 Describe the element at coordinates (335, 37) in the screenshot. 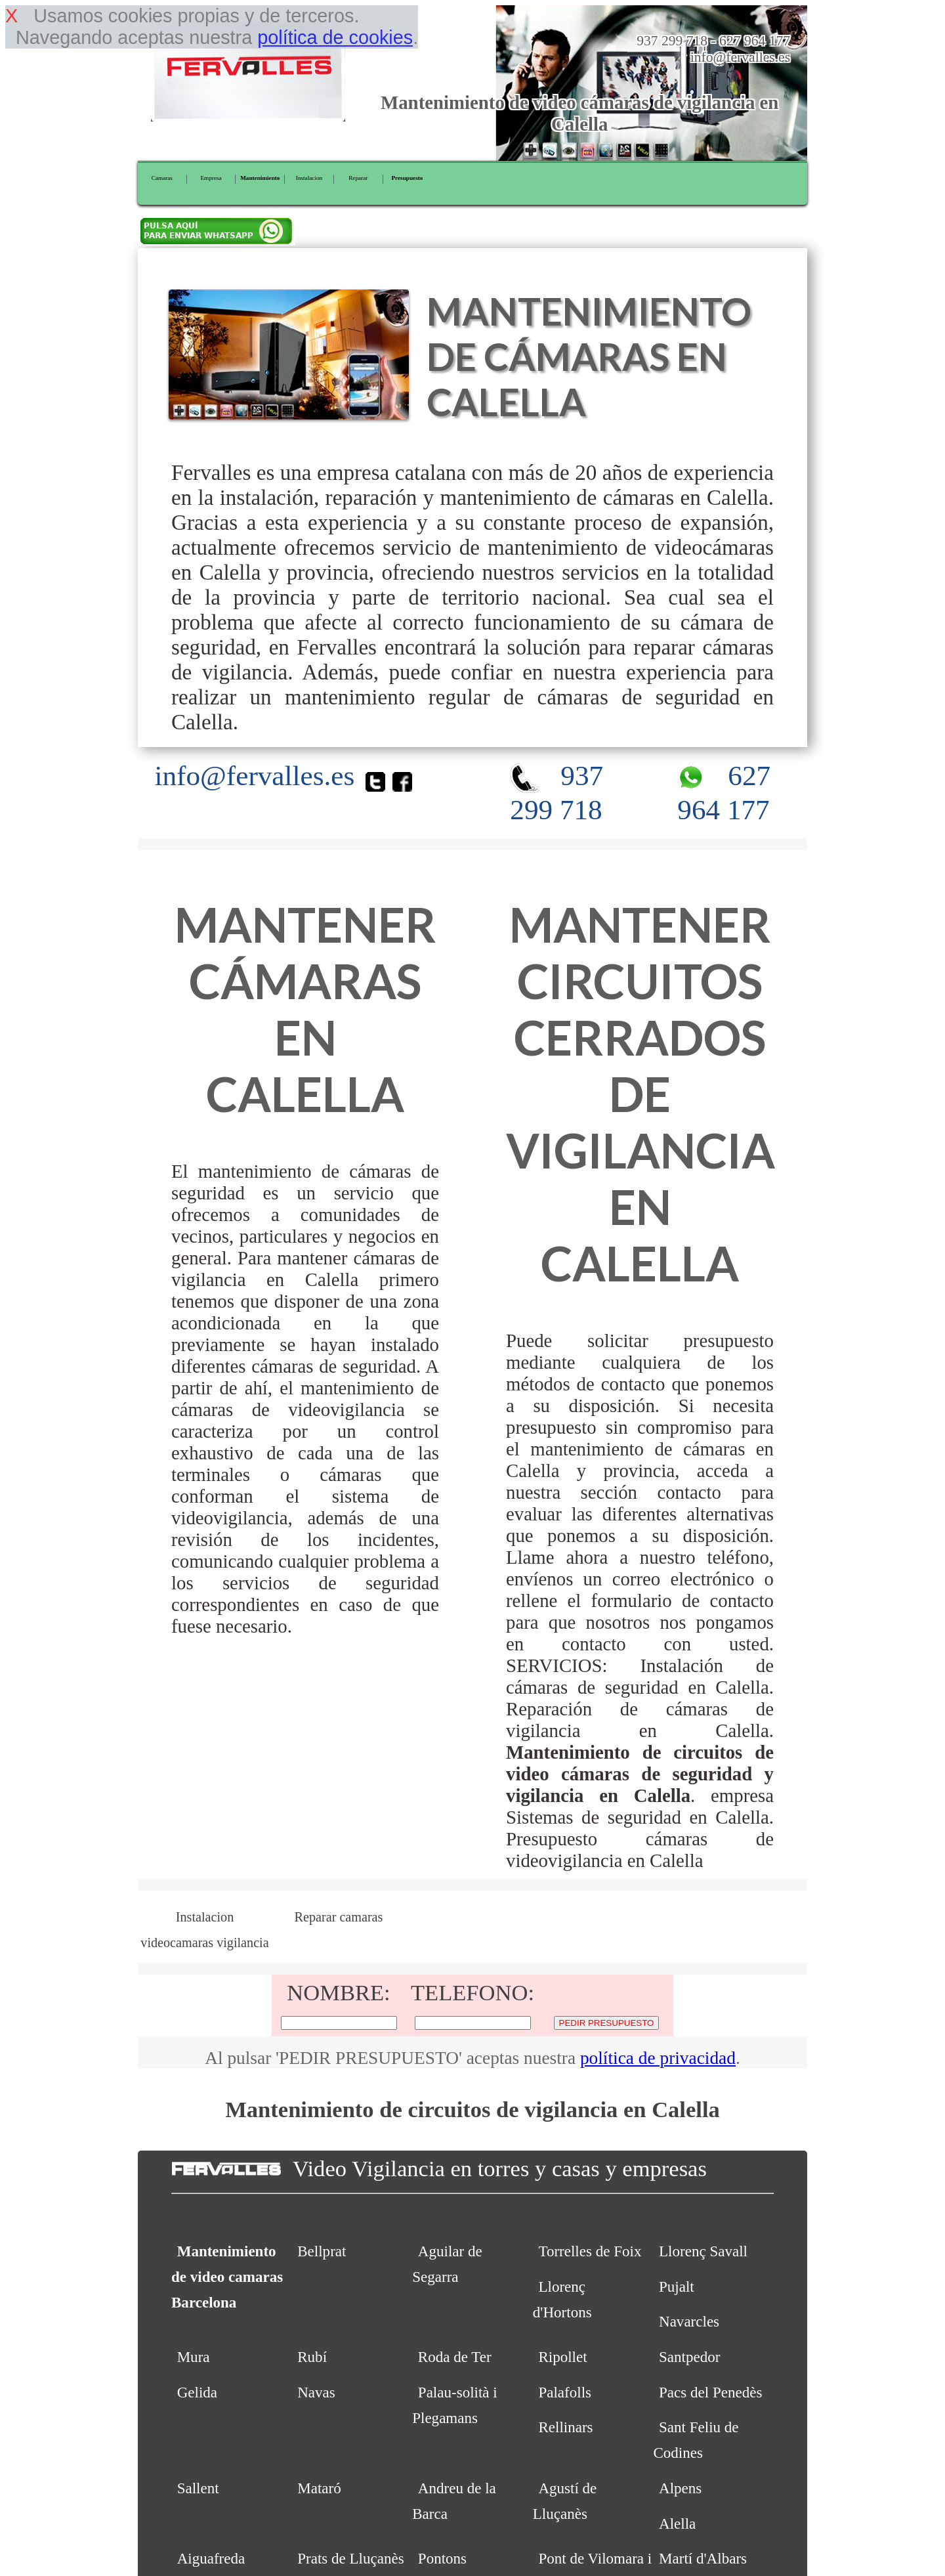

I see `política de cookies` at that location.